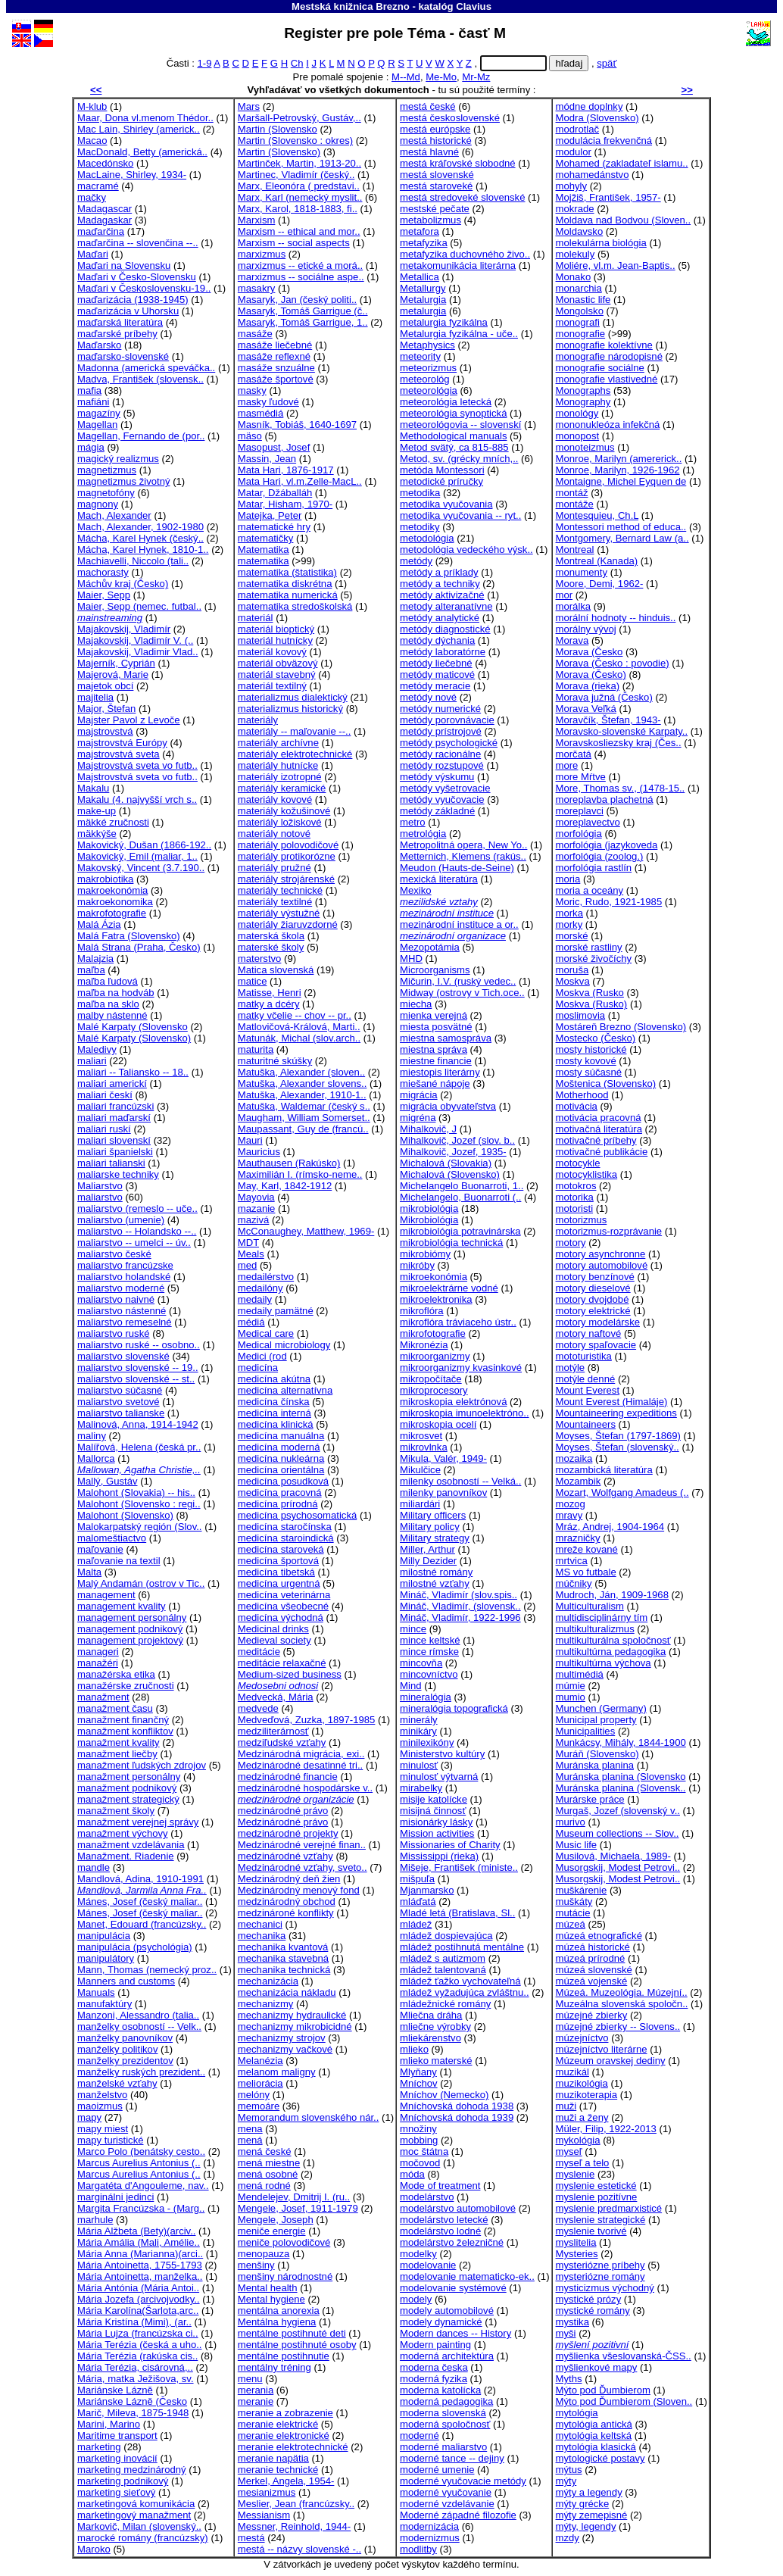 The image size is (783, 2576). I want to click on mononukleóza infekčná, so click(608, 424).